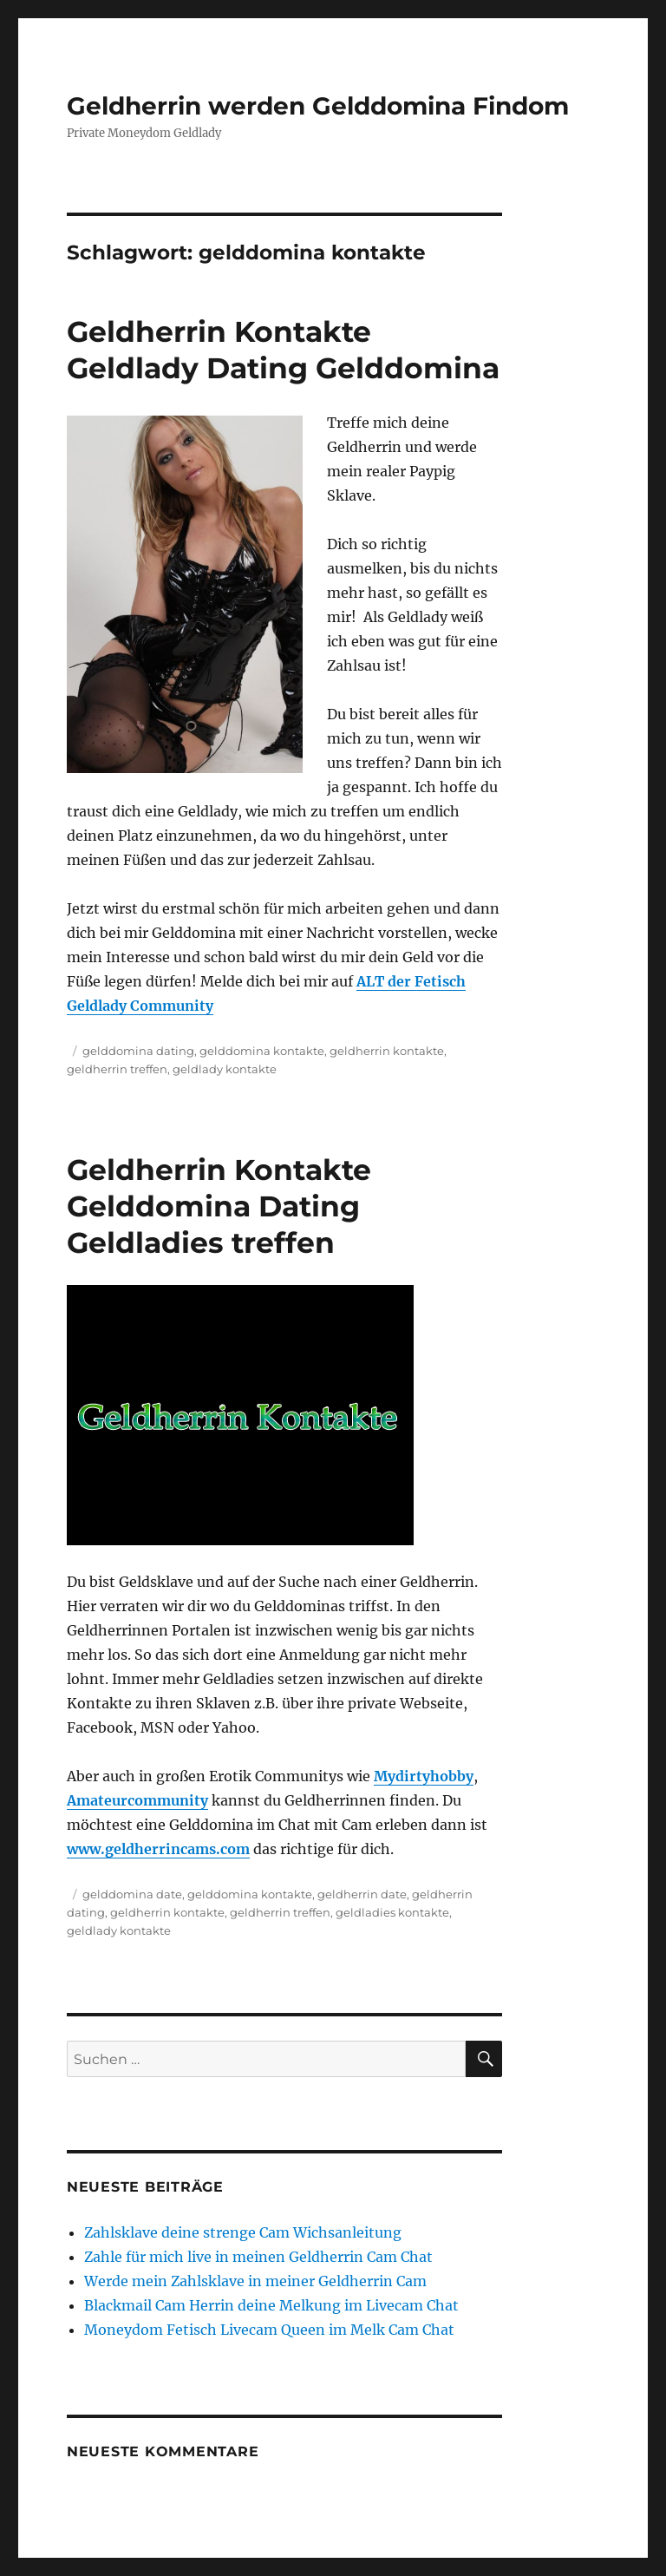 The image size is (666, 2576). What do you see at coordinates (261, 1051) in the screenshot?
I see `gelddomina kontakte` at bounding box center [261, 1051].